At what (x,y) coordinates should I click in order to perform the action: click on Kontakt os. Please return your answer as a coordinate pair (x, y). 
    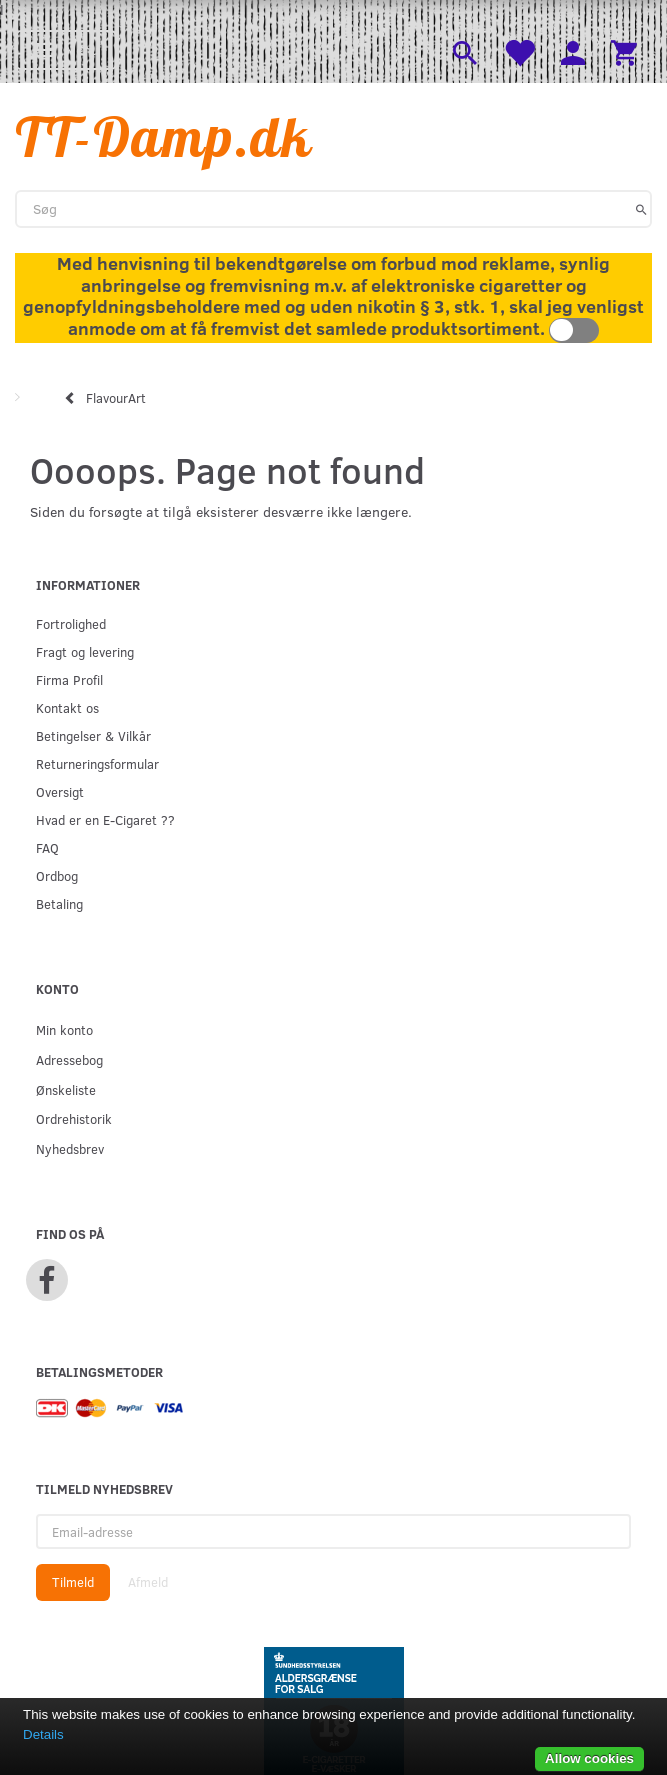
    Looking at the image, I should click on (67, 707).